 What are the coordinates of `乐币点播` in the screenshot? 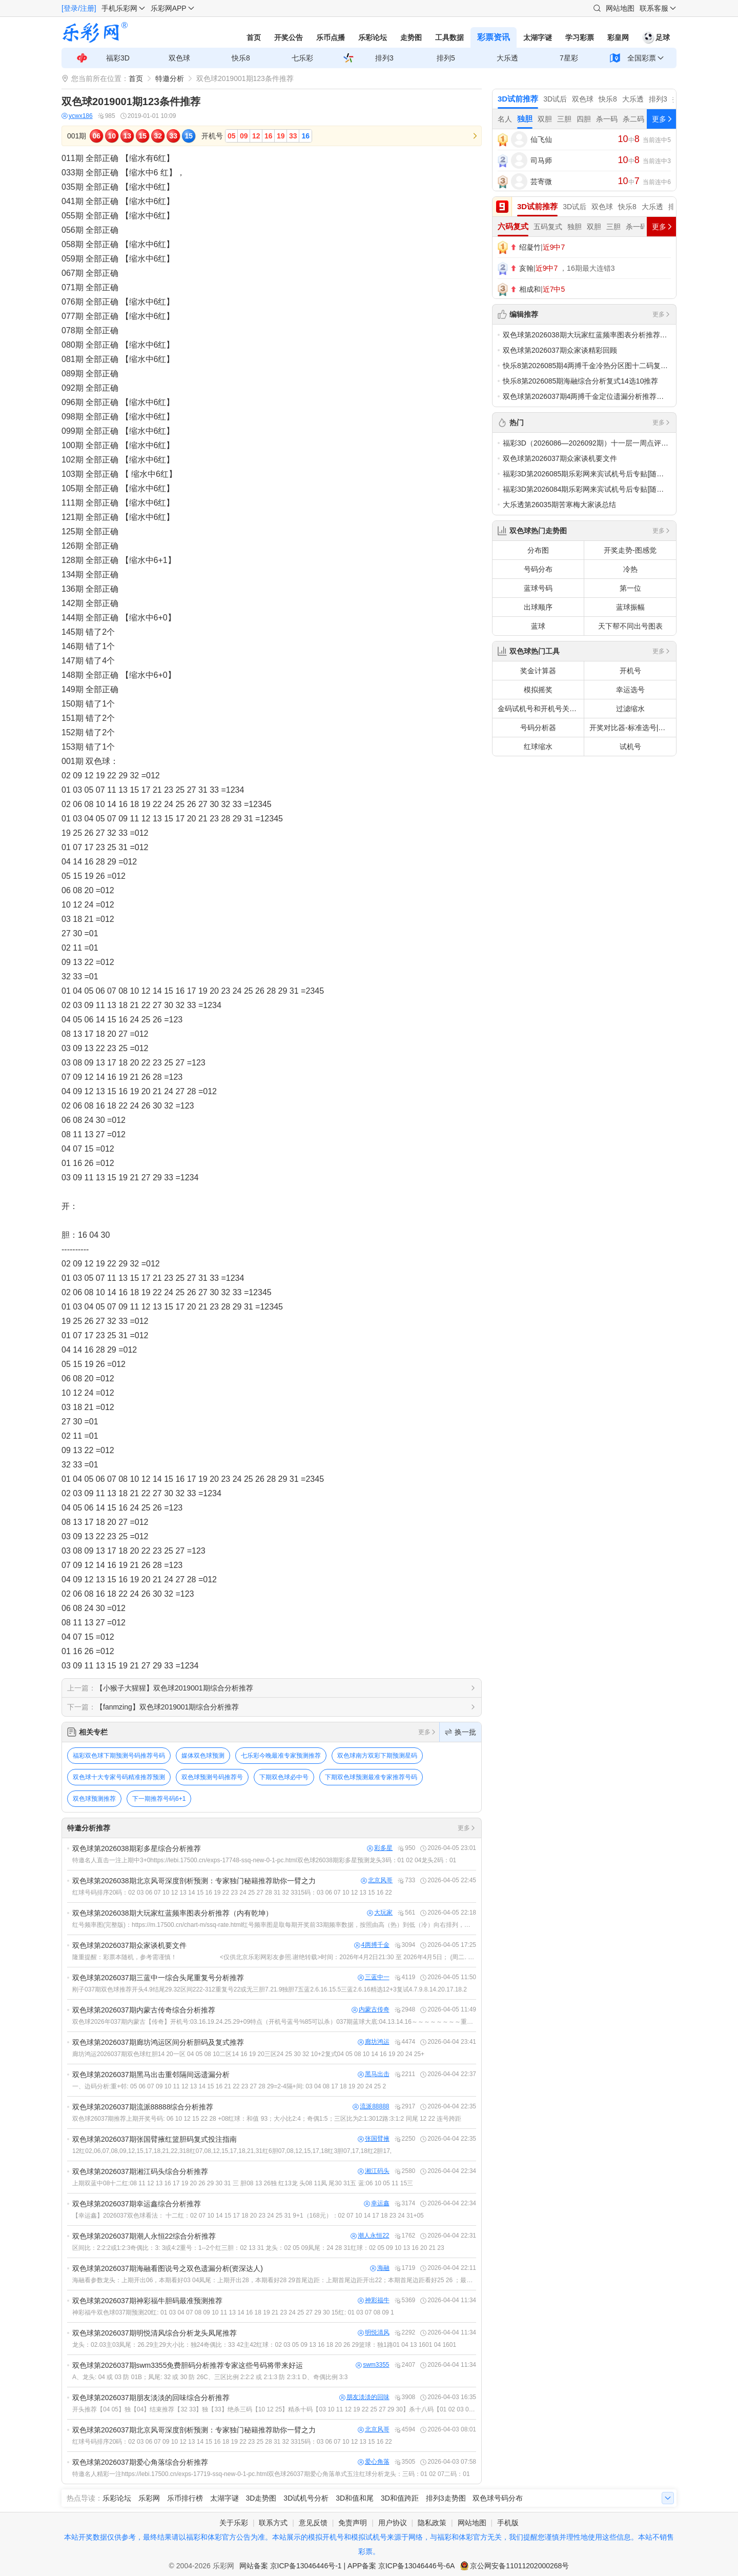 It's located at (330, 37).